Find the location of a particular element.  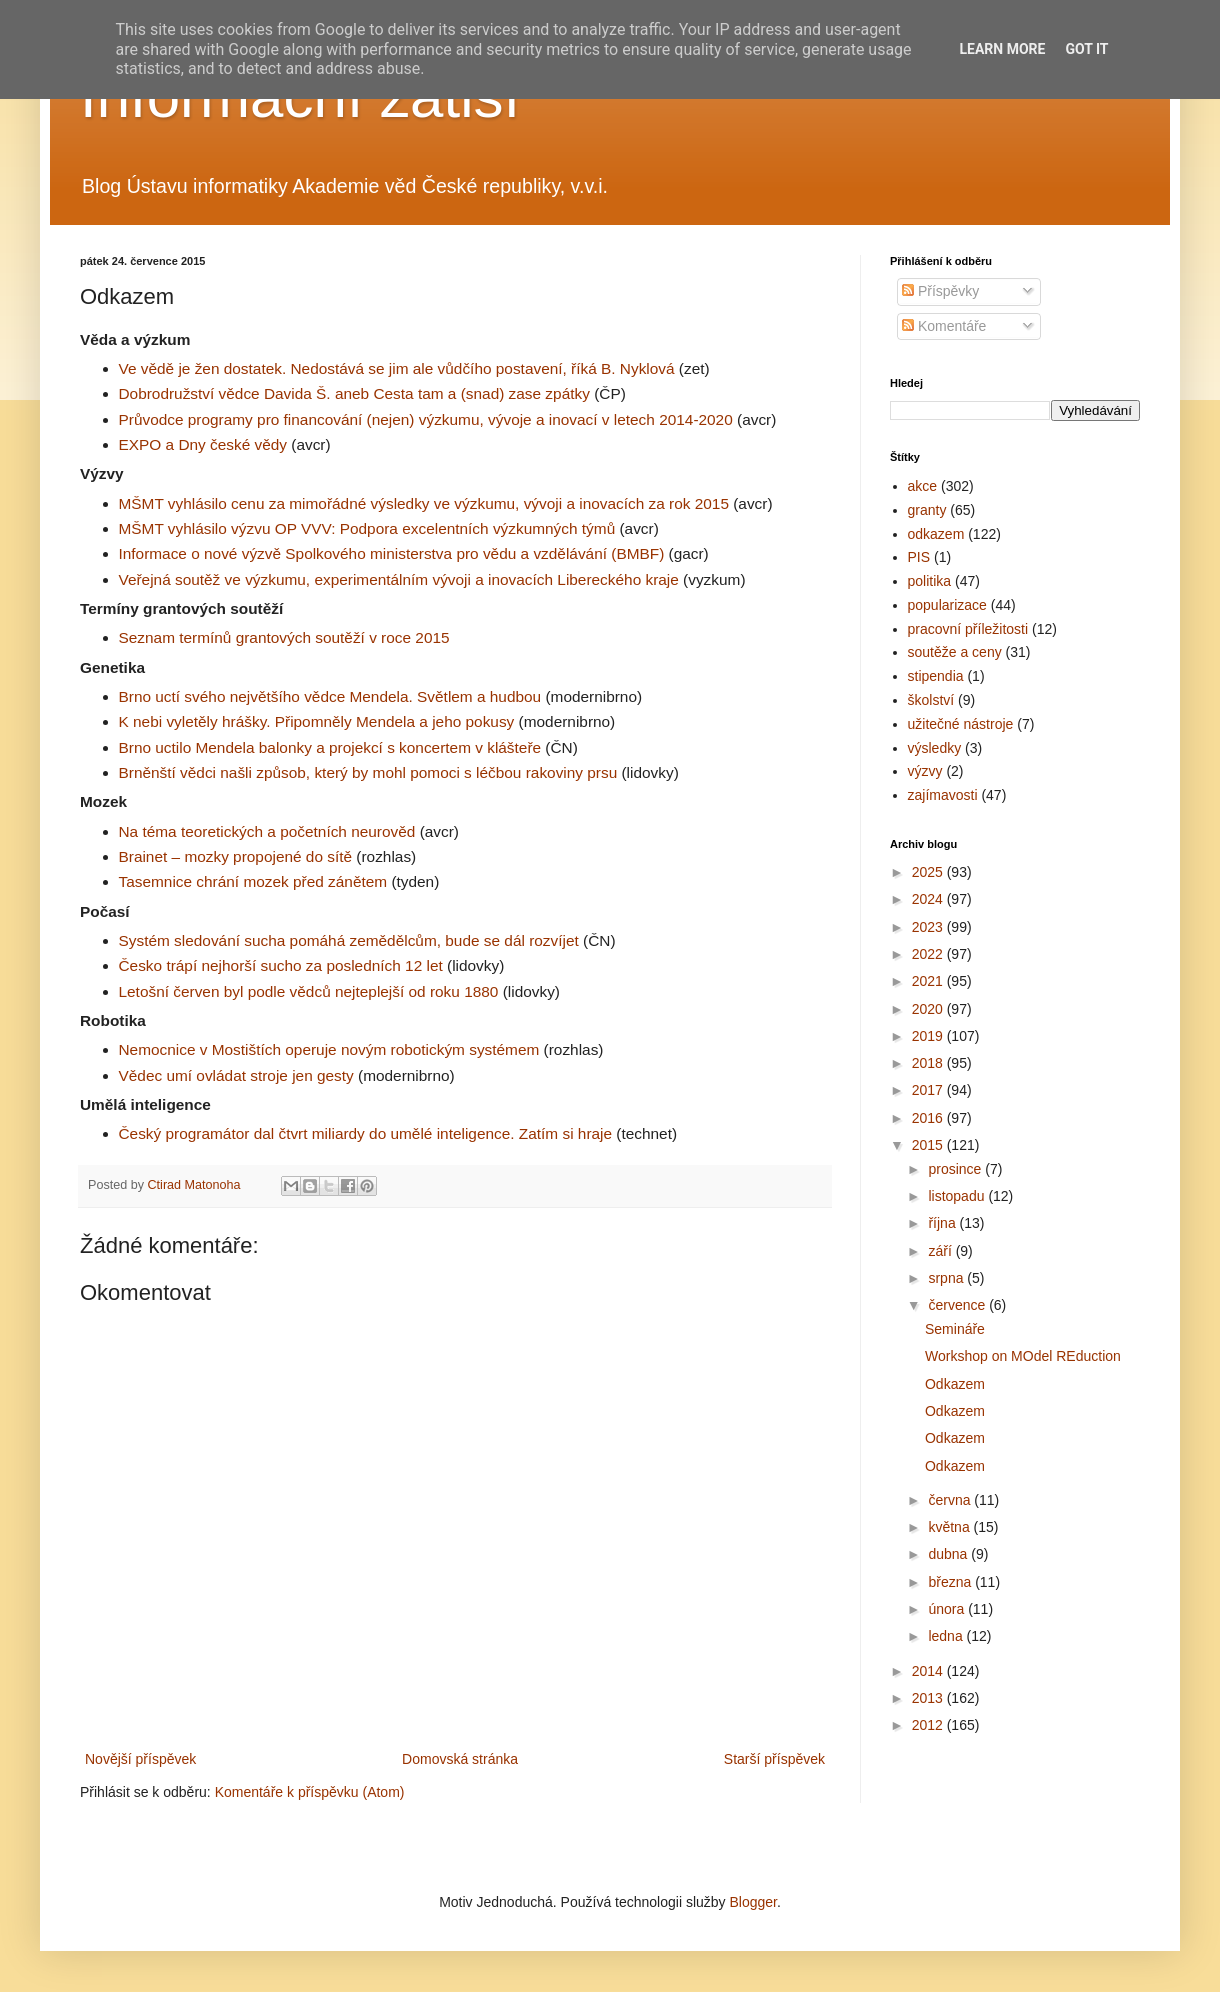

Domovská stránka is located at coordinates (460, 1759).